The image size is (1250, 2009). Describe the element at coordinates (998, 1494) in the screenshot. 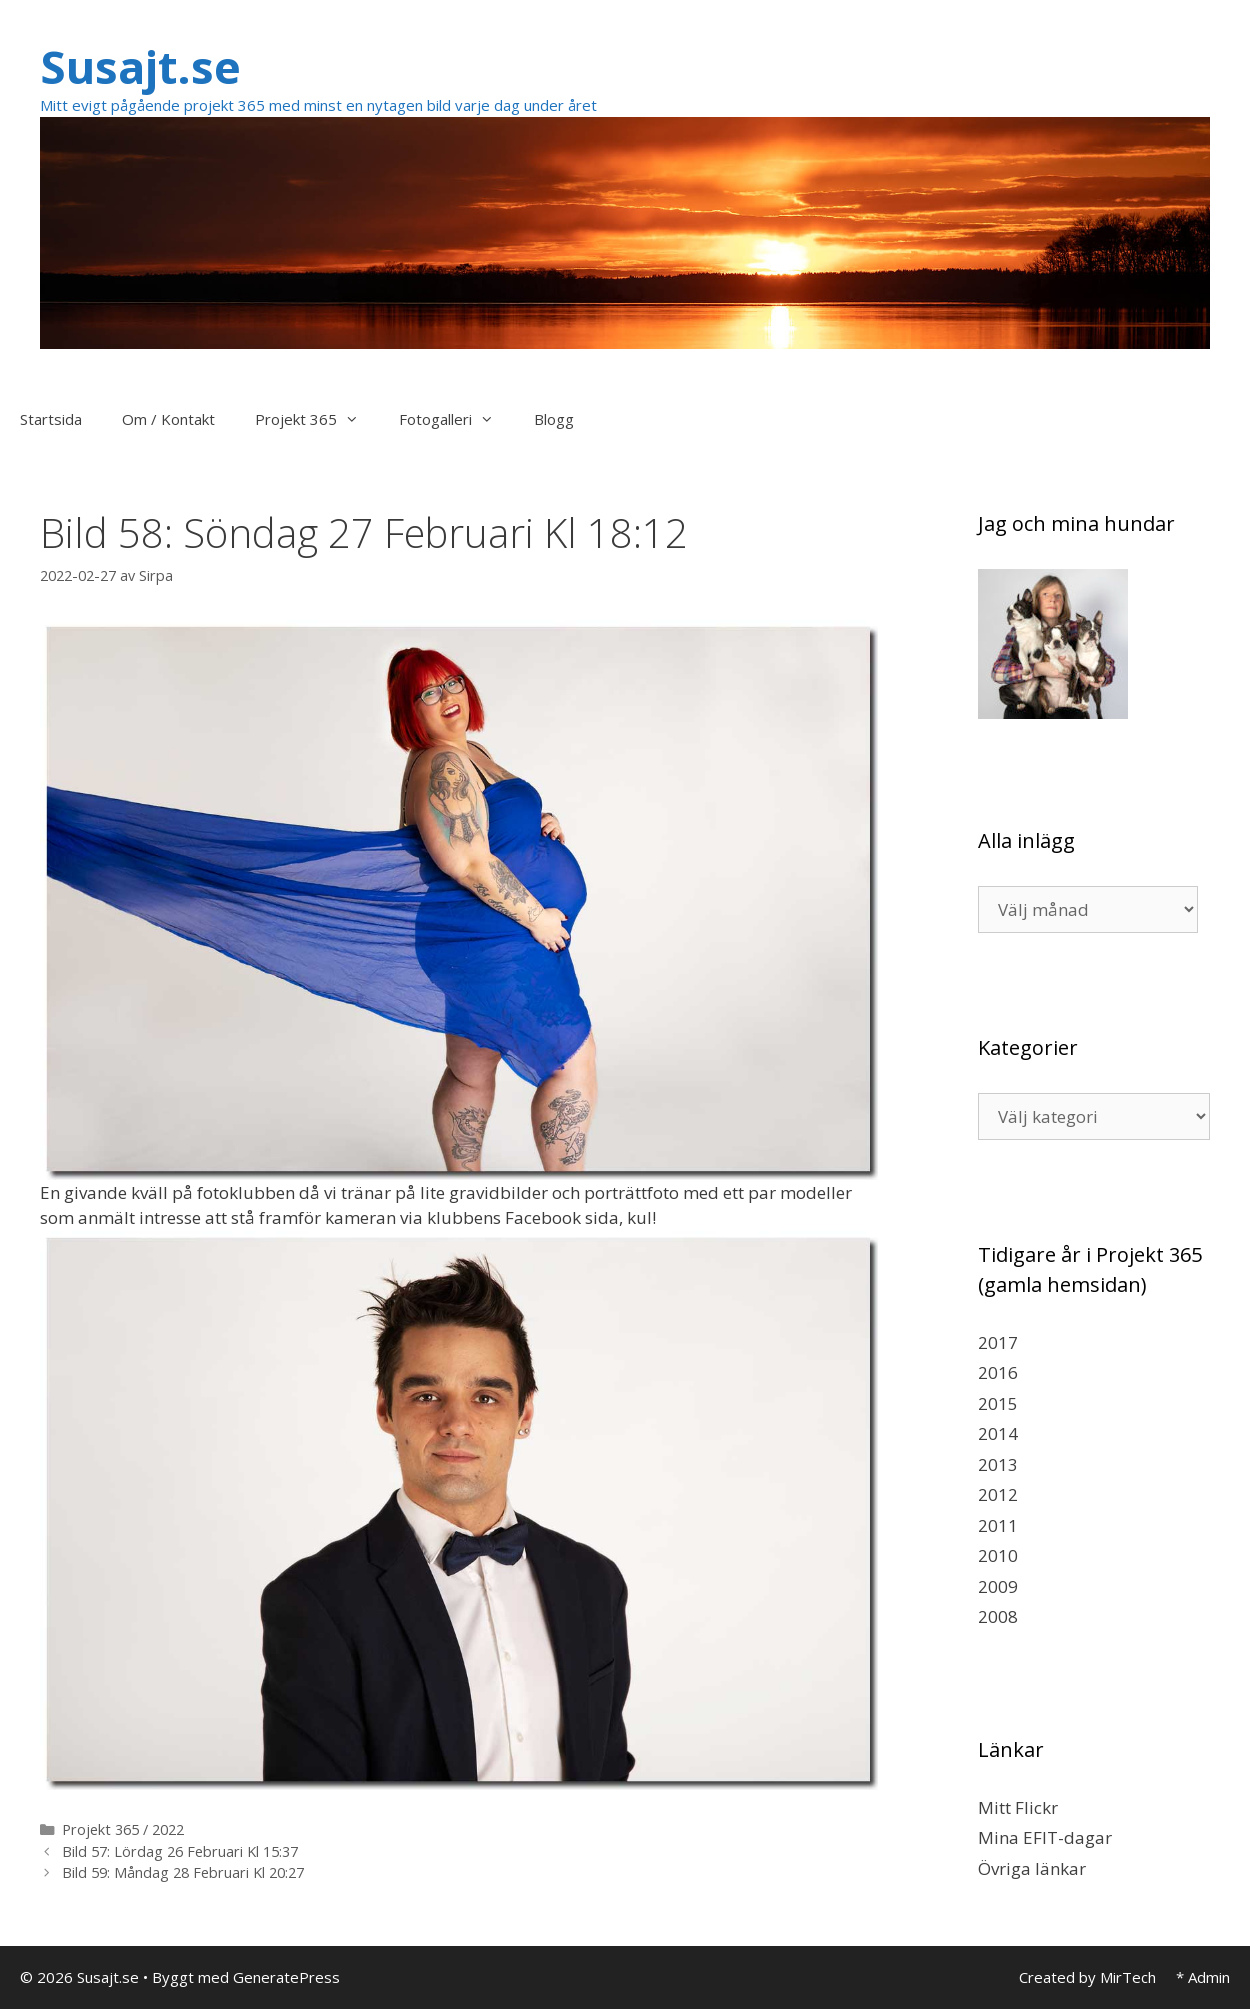

I see `2012` at that location.